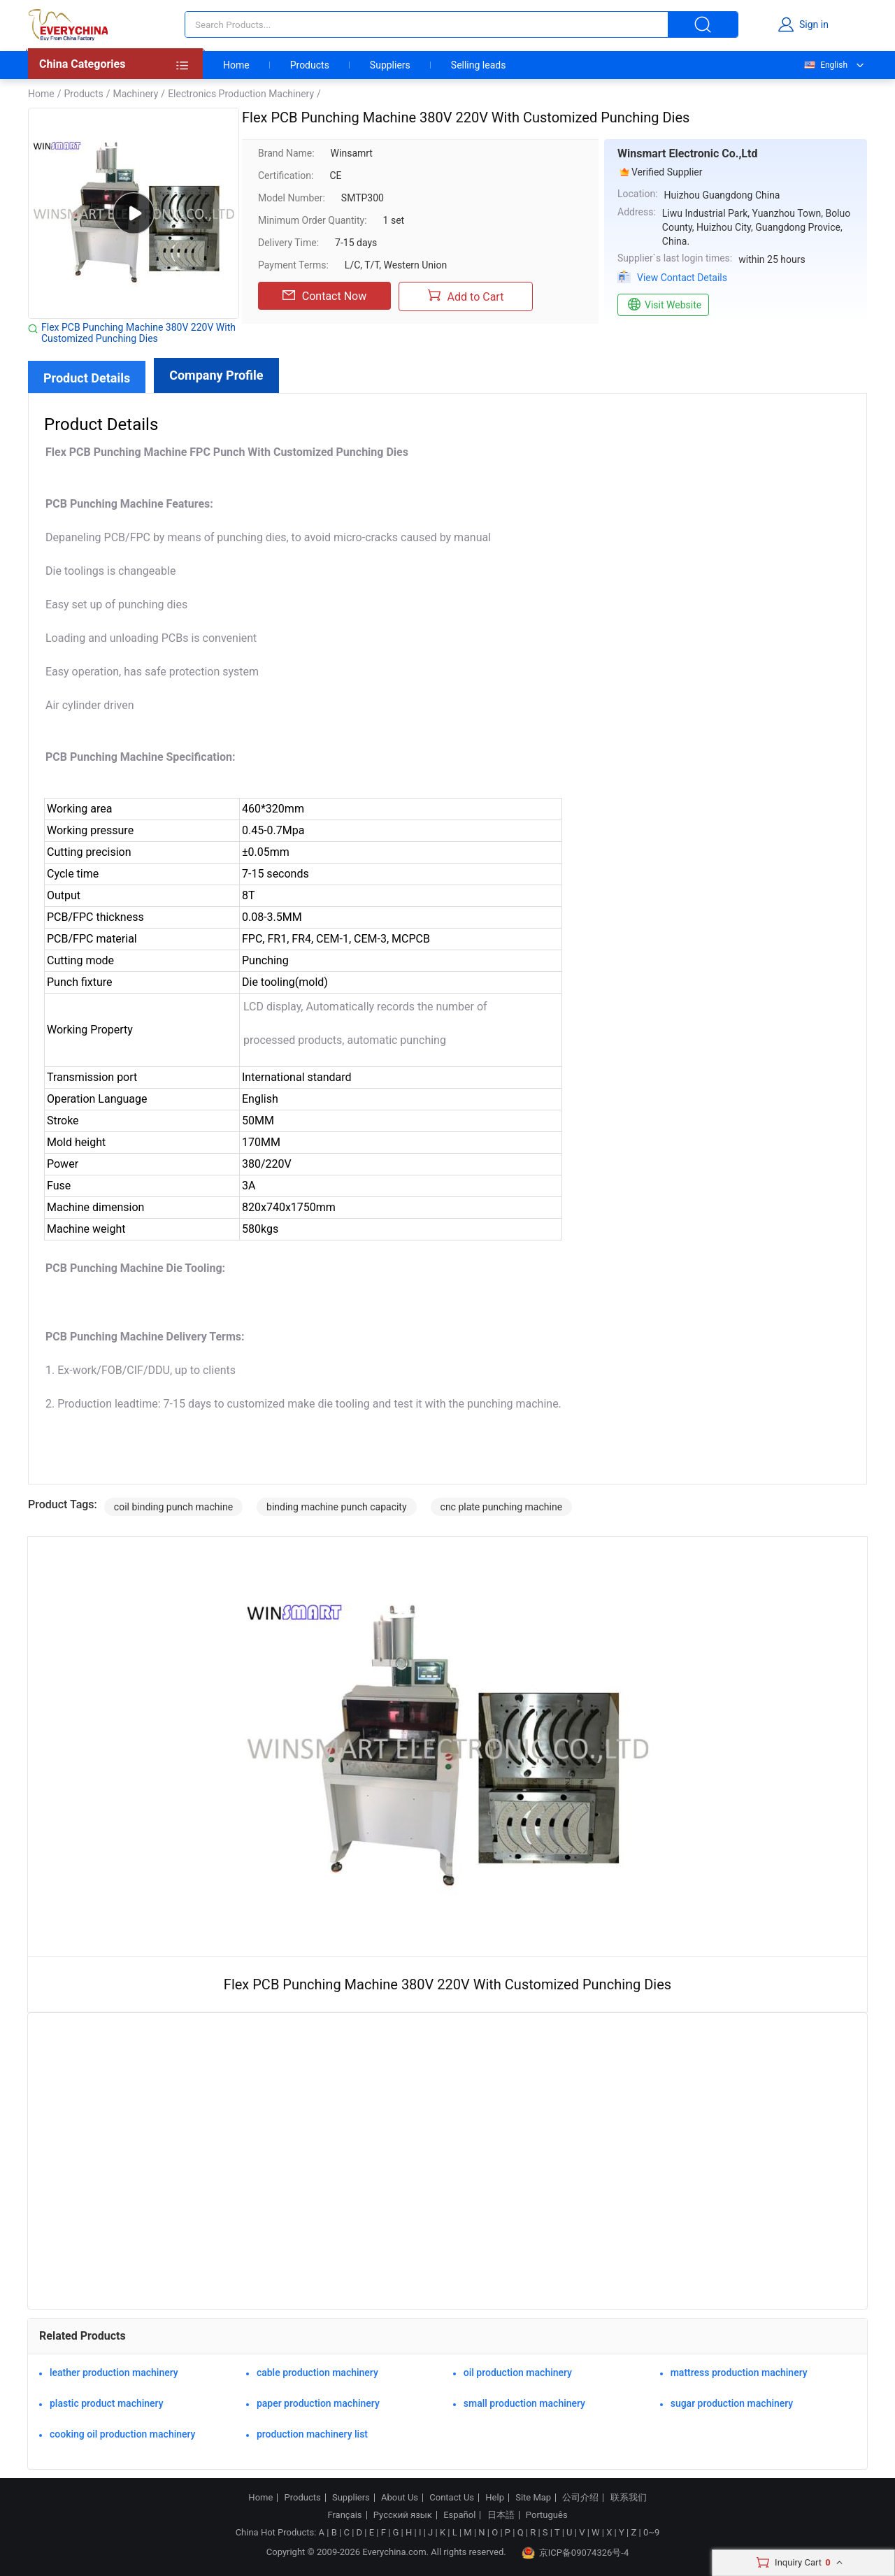 Image resolution: width=895 pixels, height=2576 pixels. What do you see at coordinates (135, 93) in the screenshot?
I see `Machinery` at bounding box center [135, 93].